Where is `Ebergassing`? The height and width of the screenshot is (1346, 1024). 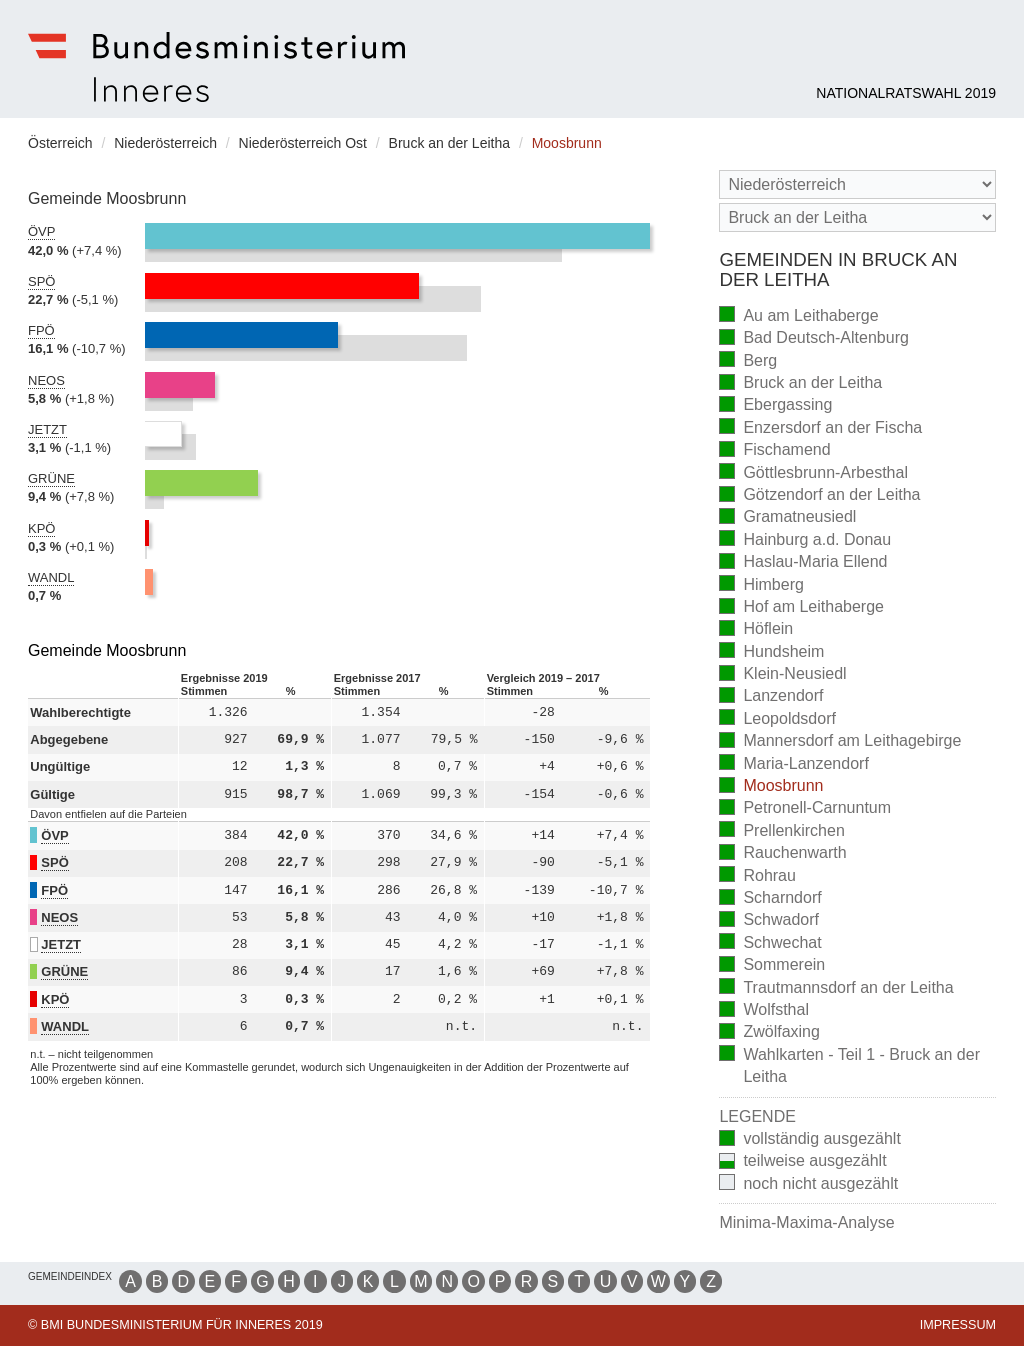
Ebergassing is located at coordinates (775, 406).